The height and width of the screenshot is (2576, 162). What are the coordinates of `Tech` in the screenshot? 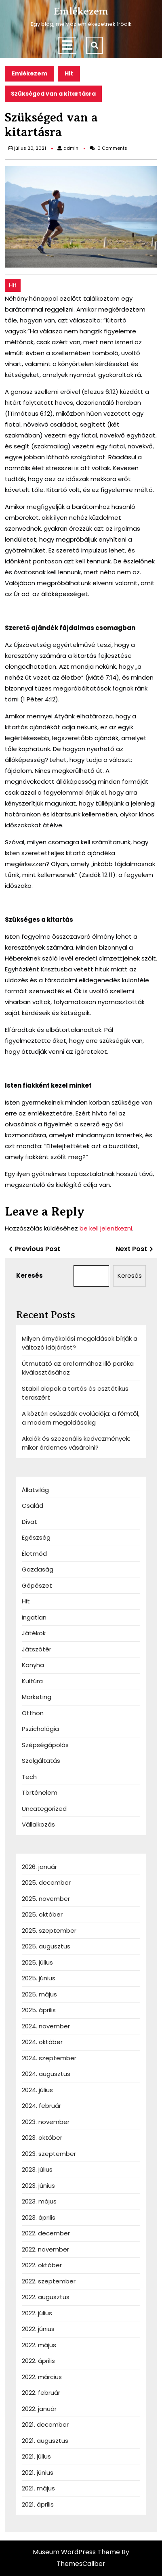 It's located at (29, 1776).